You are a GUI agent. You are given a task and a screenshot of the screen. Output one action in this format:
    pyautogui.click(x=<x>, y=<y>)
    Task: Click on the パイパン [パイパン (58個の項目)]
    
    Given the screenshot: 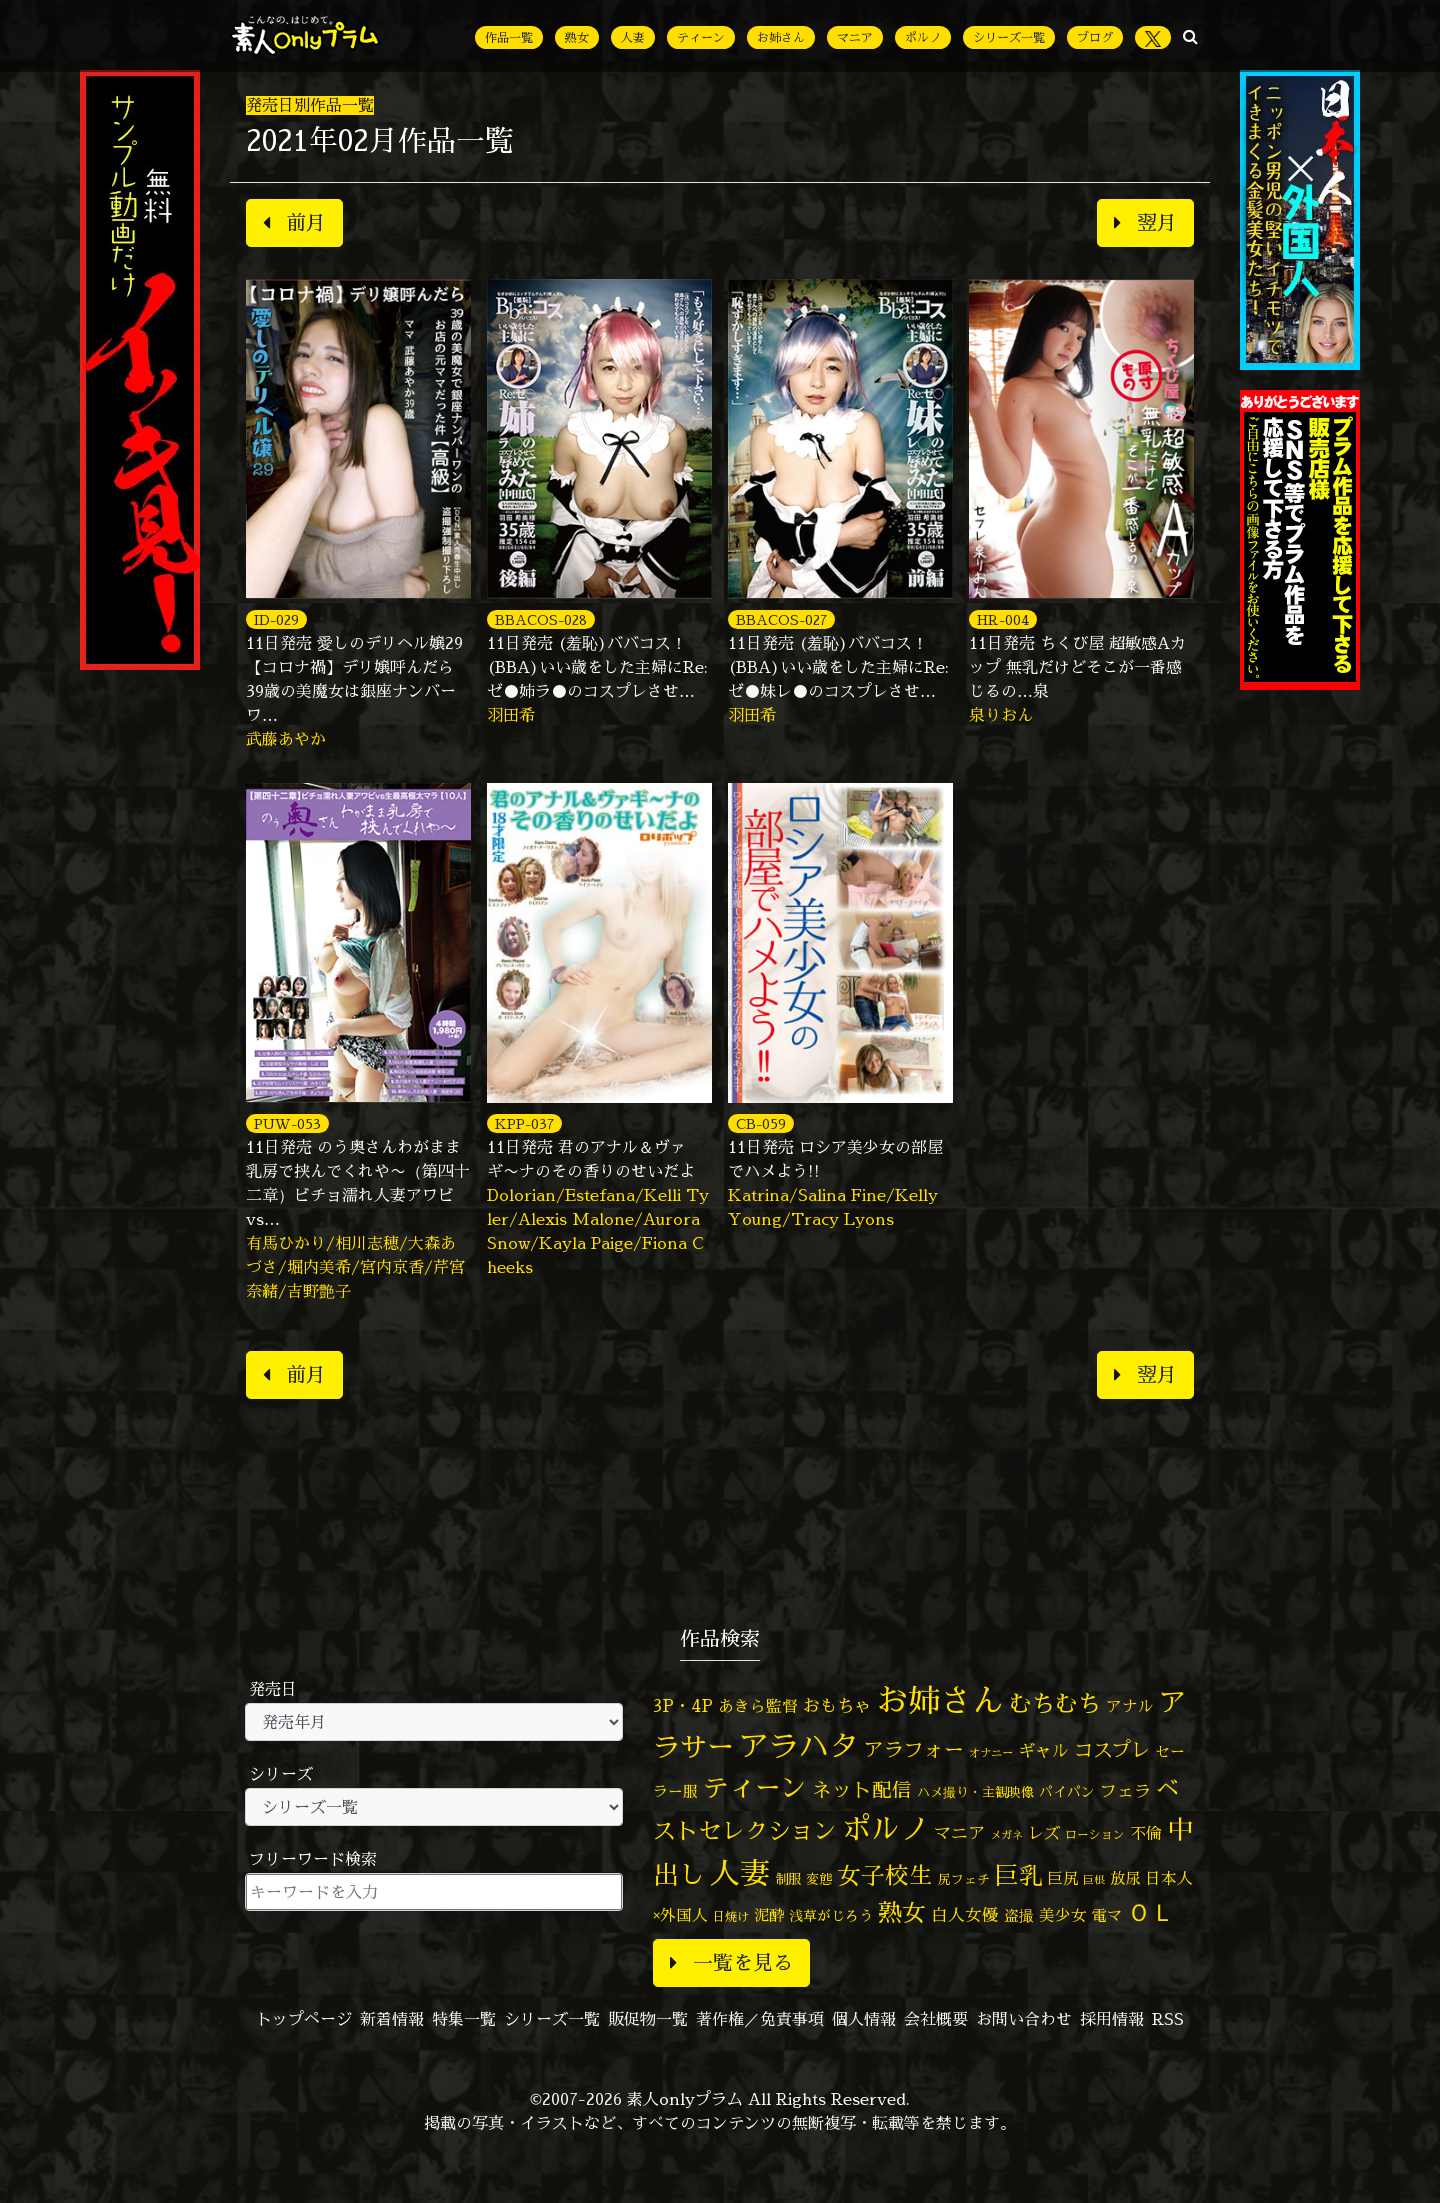 What is the action you would take?
    pyautogui.click(x=1067, y=1791)
    